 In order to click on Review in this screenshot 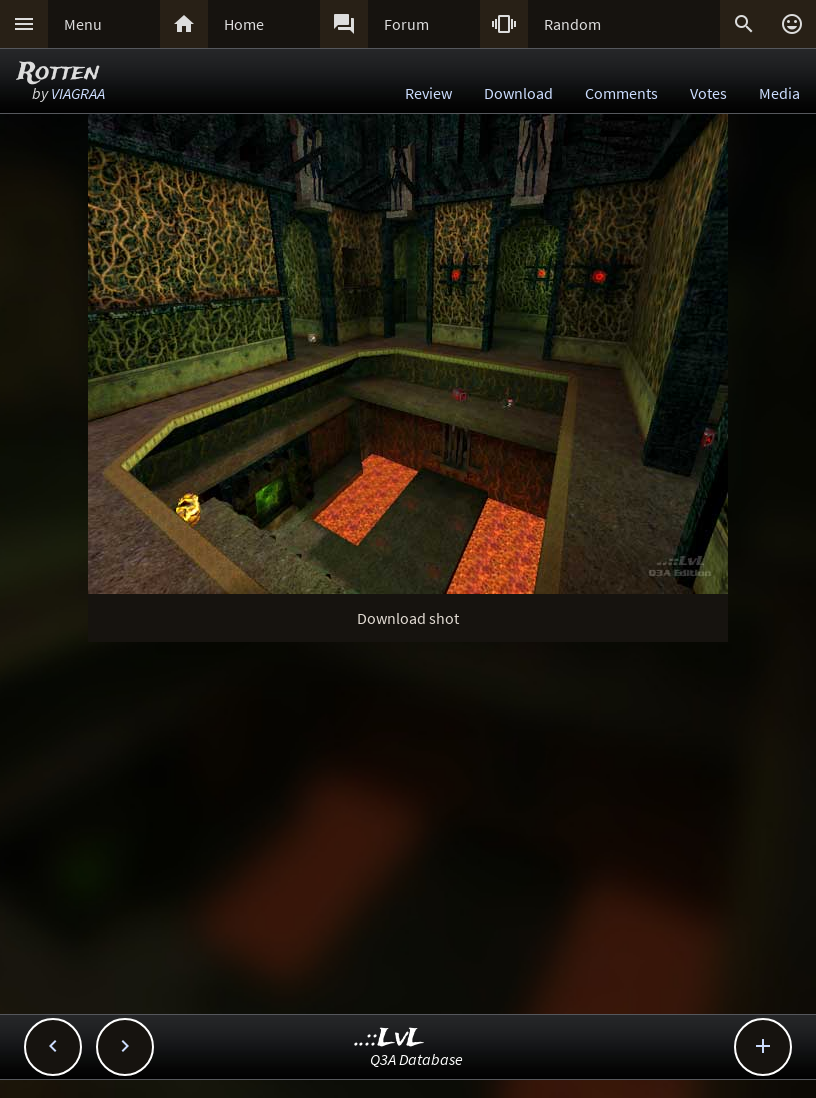, I will do `click(428, 93)`.